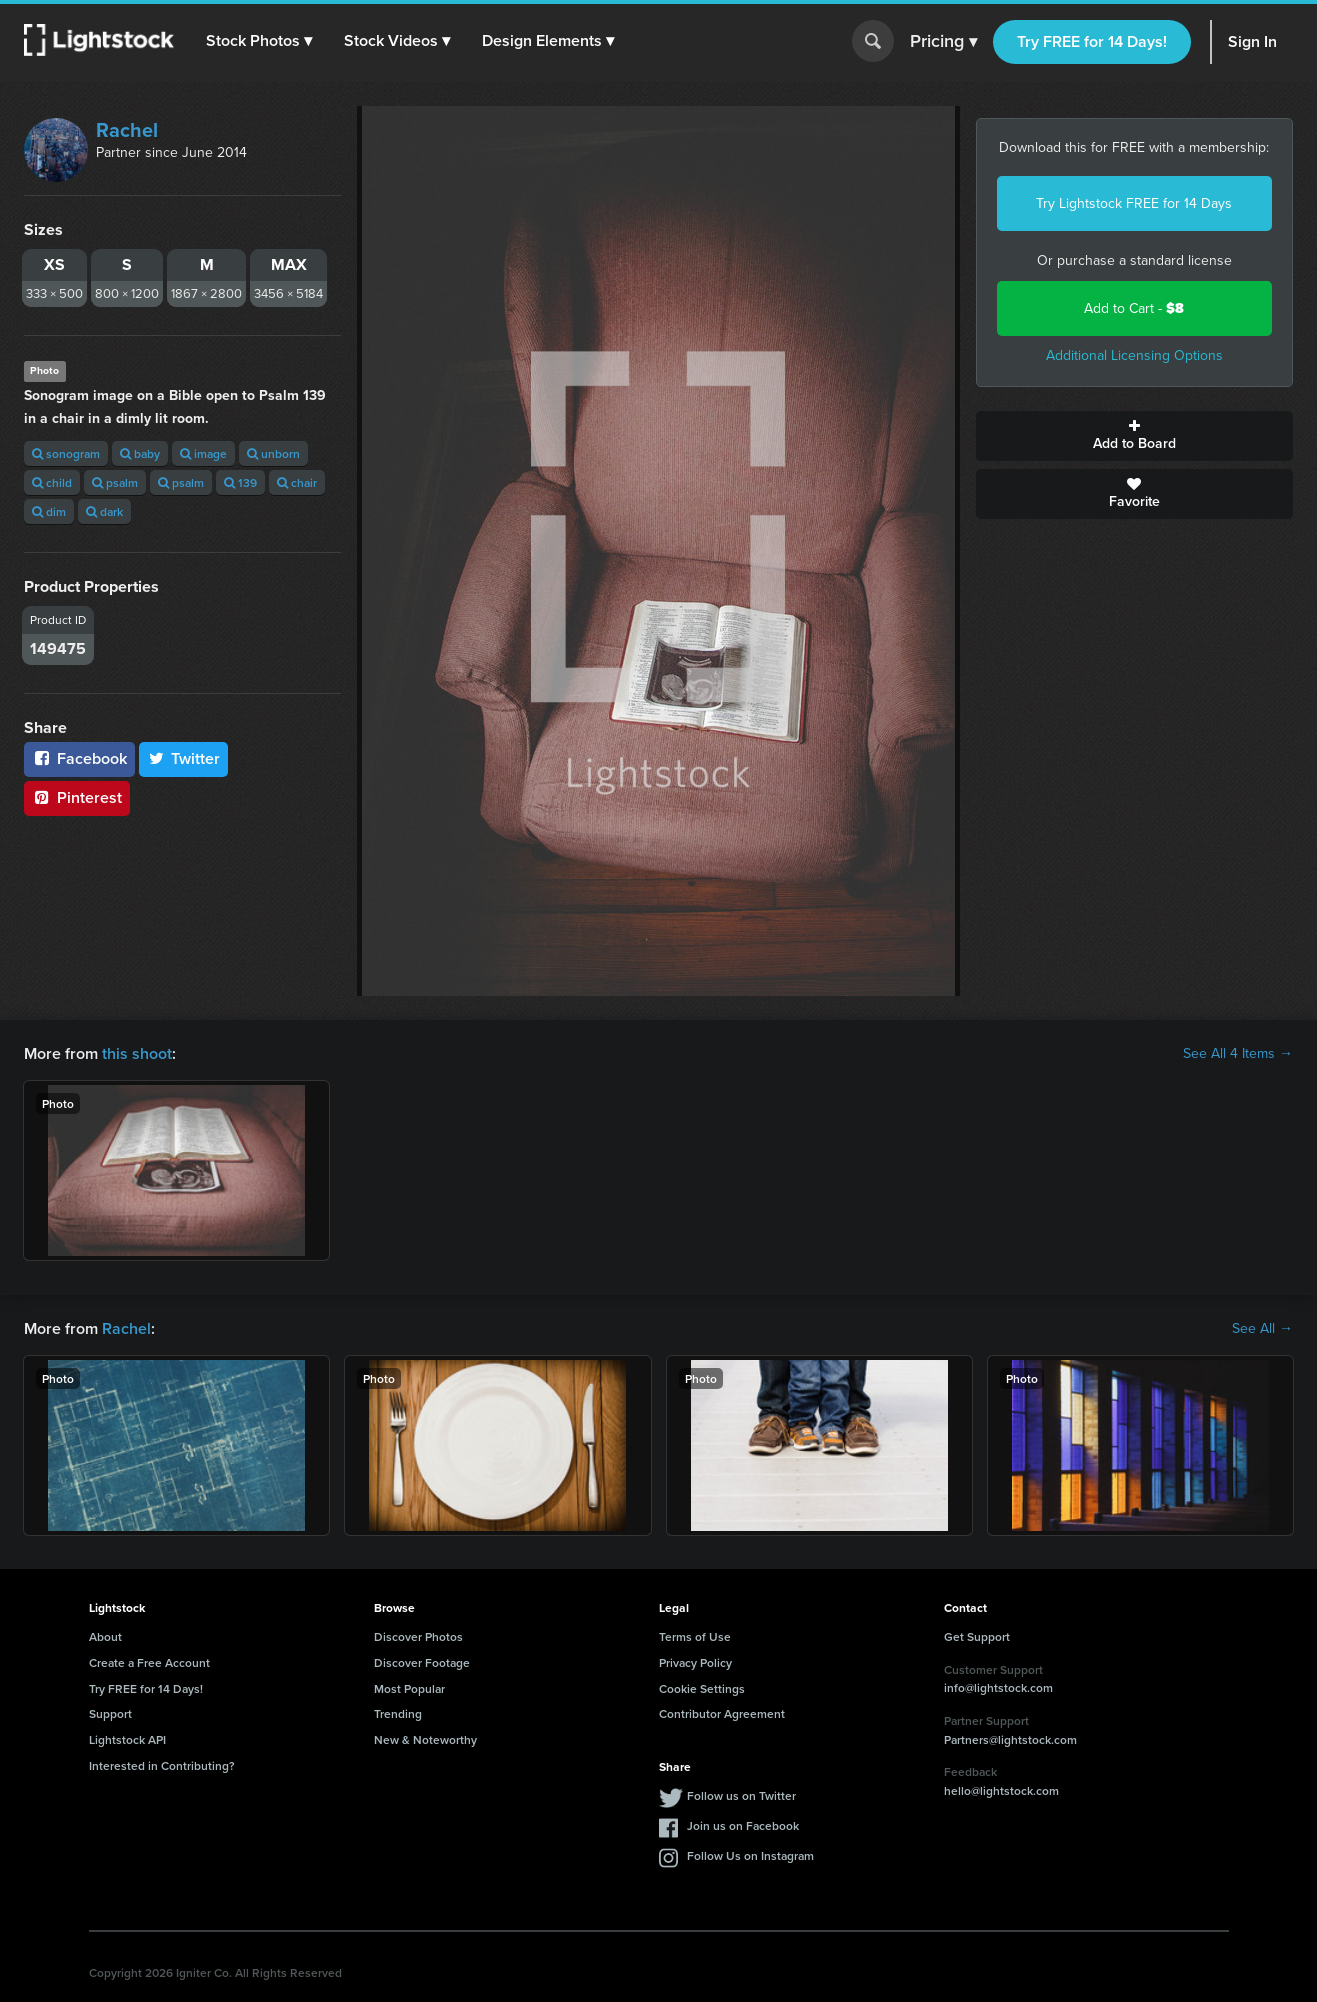 The image size is (1317, 2002). I want to click on Add to Board, so click(1134, 436).